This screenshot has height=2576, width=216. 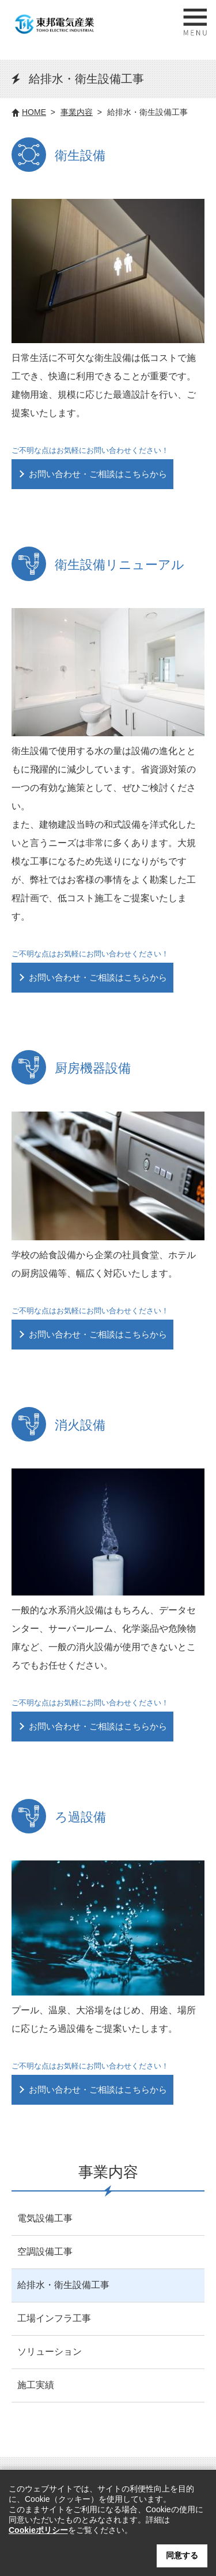 I want to click on HOME, so click(x=34, y=112).